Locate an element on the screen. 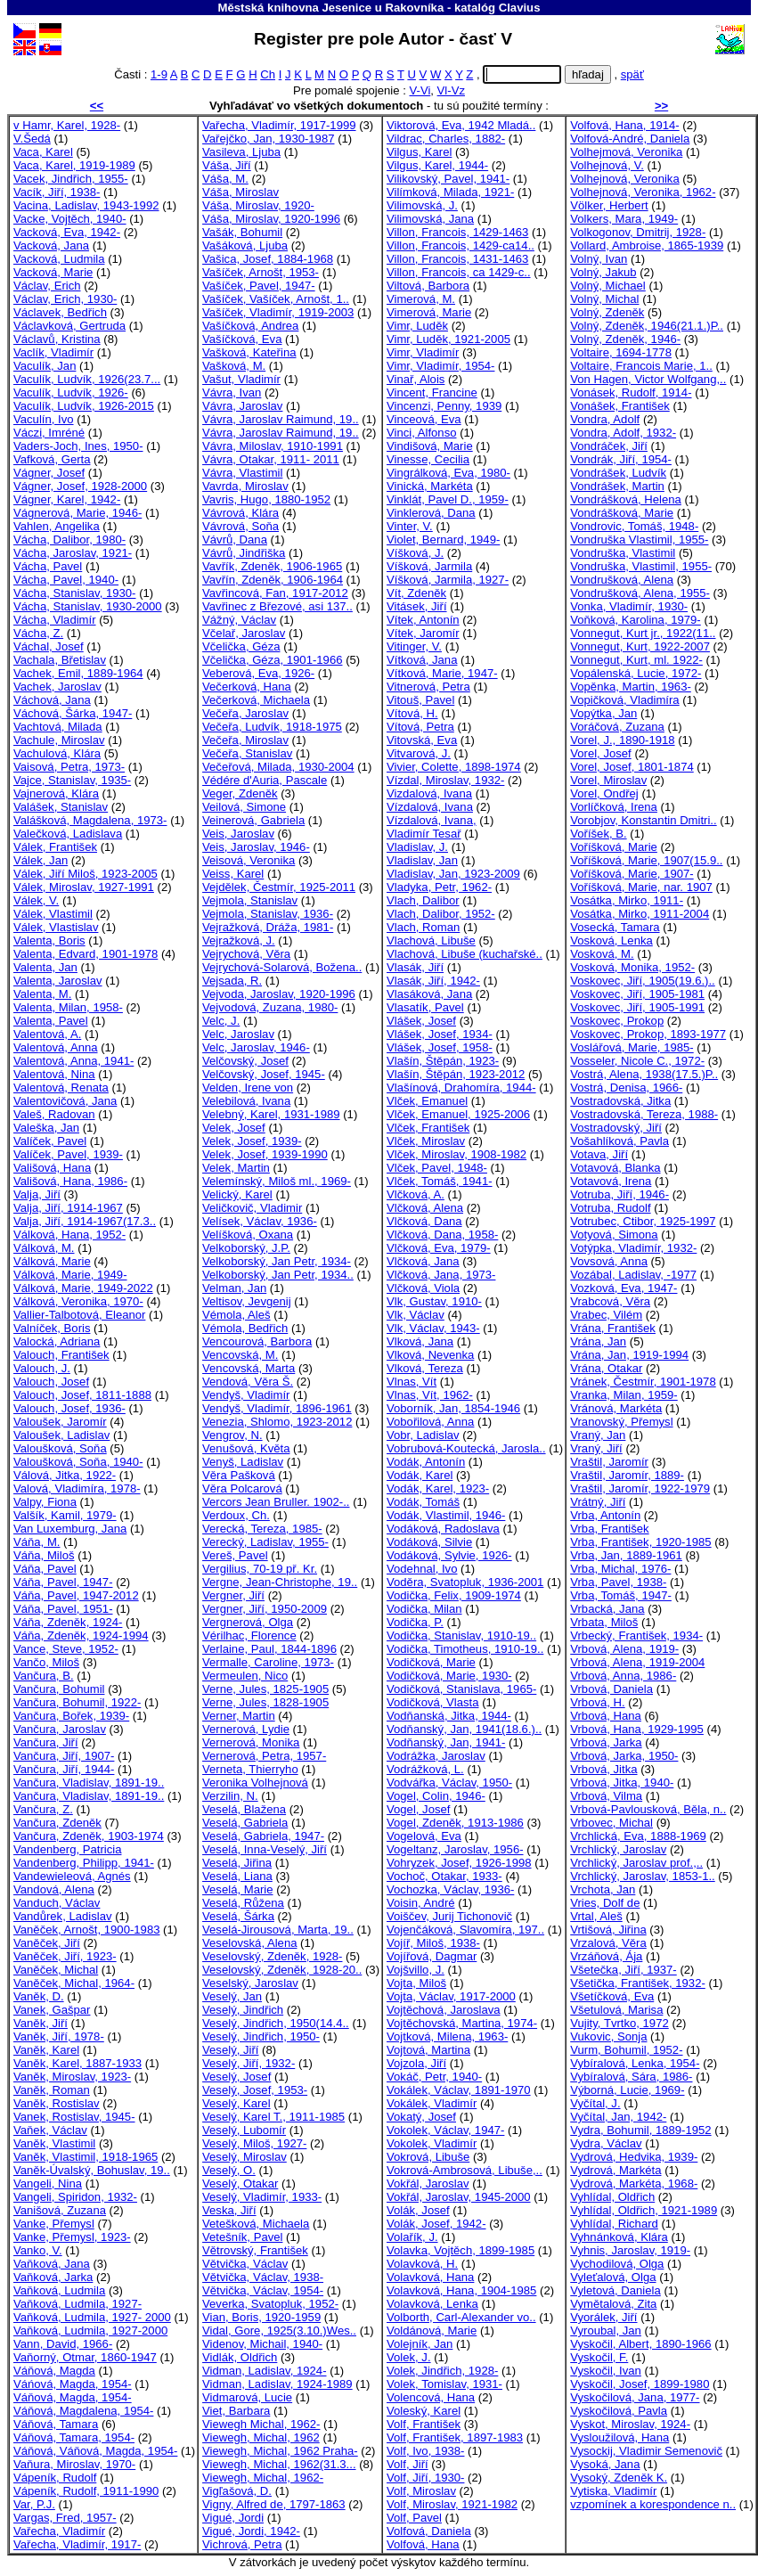  Vejrychová, Věra is located at coordinates (246, 954).